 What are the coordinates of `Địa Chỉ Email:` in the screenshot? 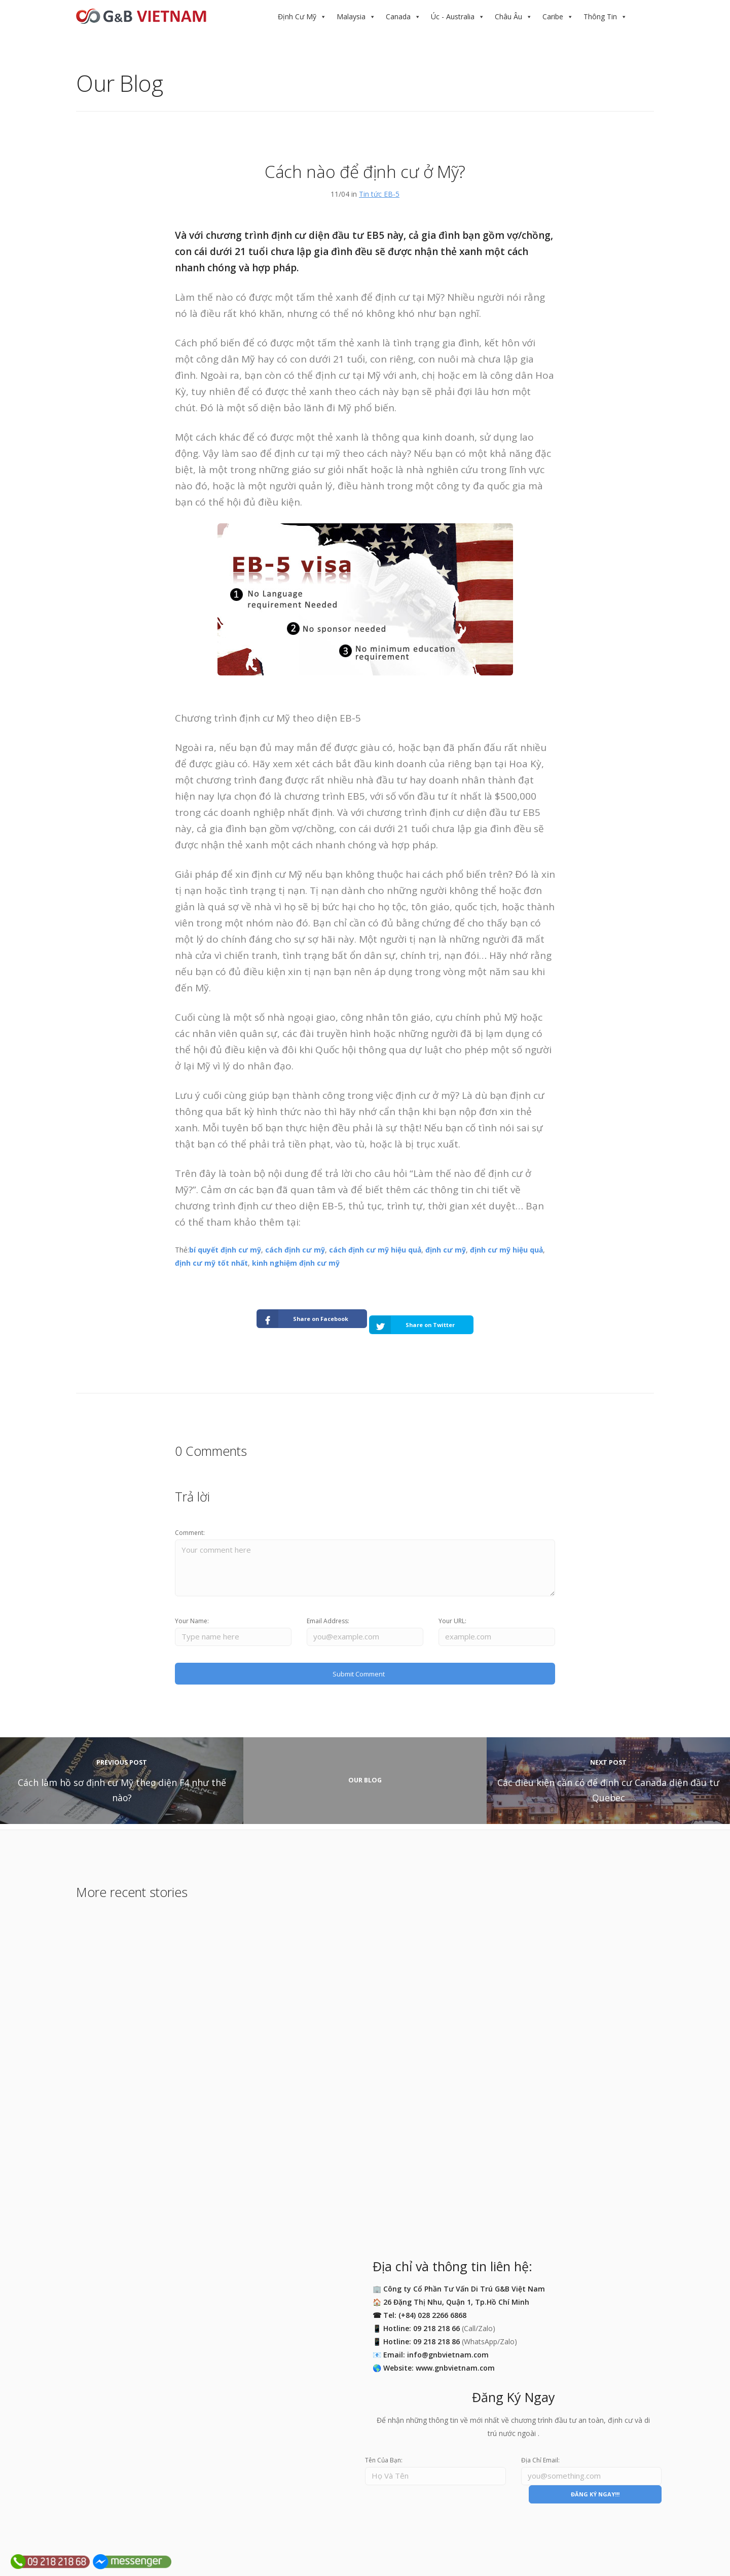 It's located at (540, 2457).